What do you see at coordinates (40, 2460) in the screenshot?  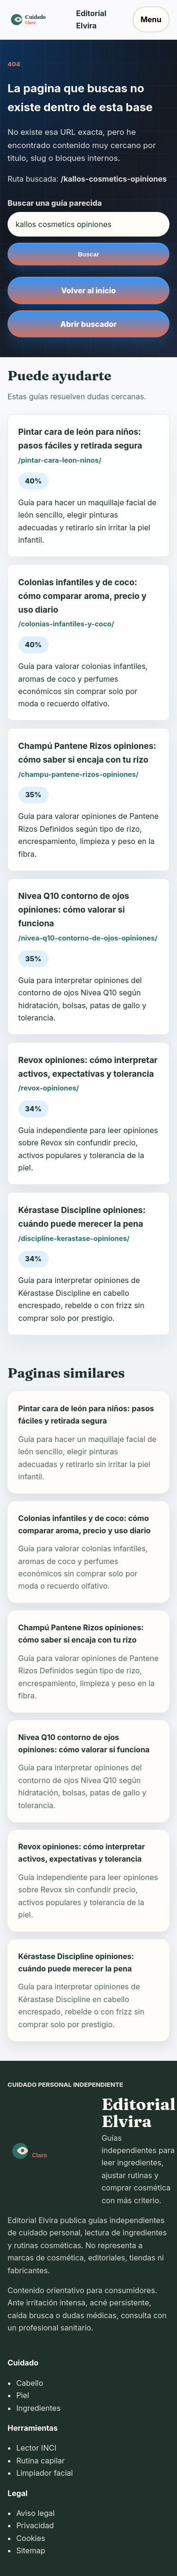 I see `Rutina capilar` at bounding box center [40, 2460].